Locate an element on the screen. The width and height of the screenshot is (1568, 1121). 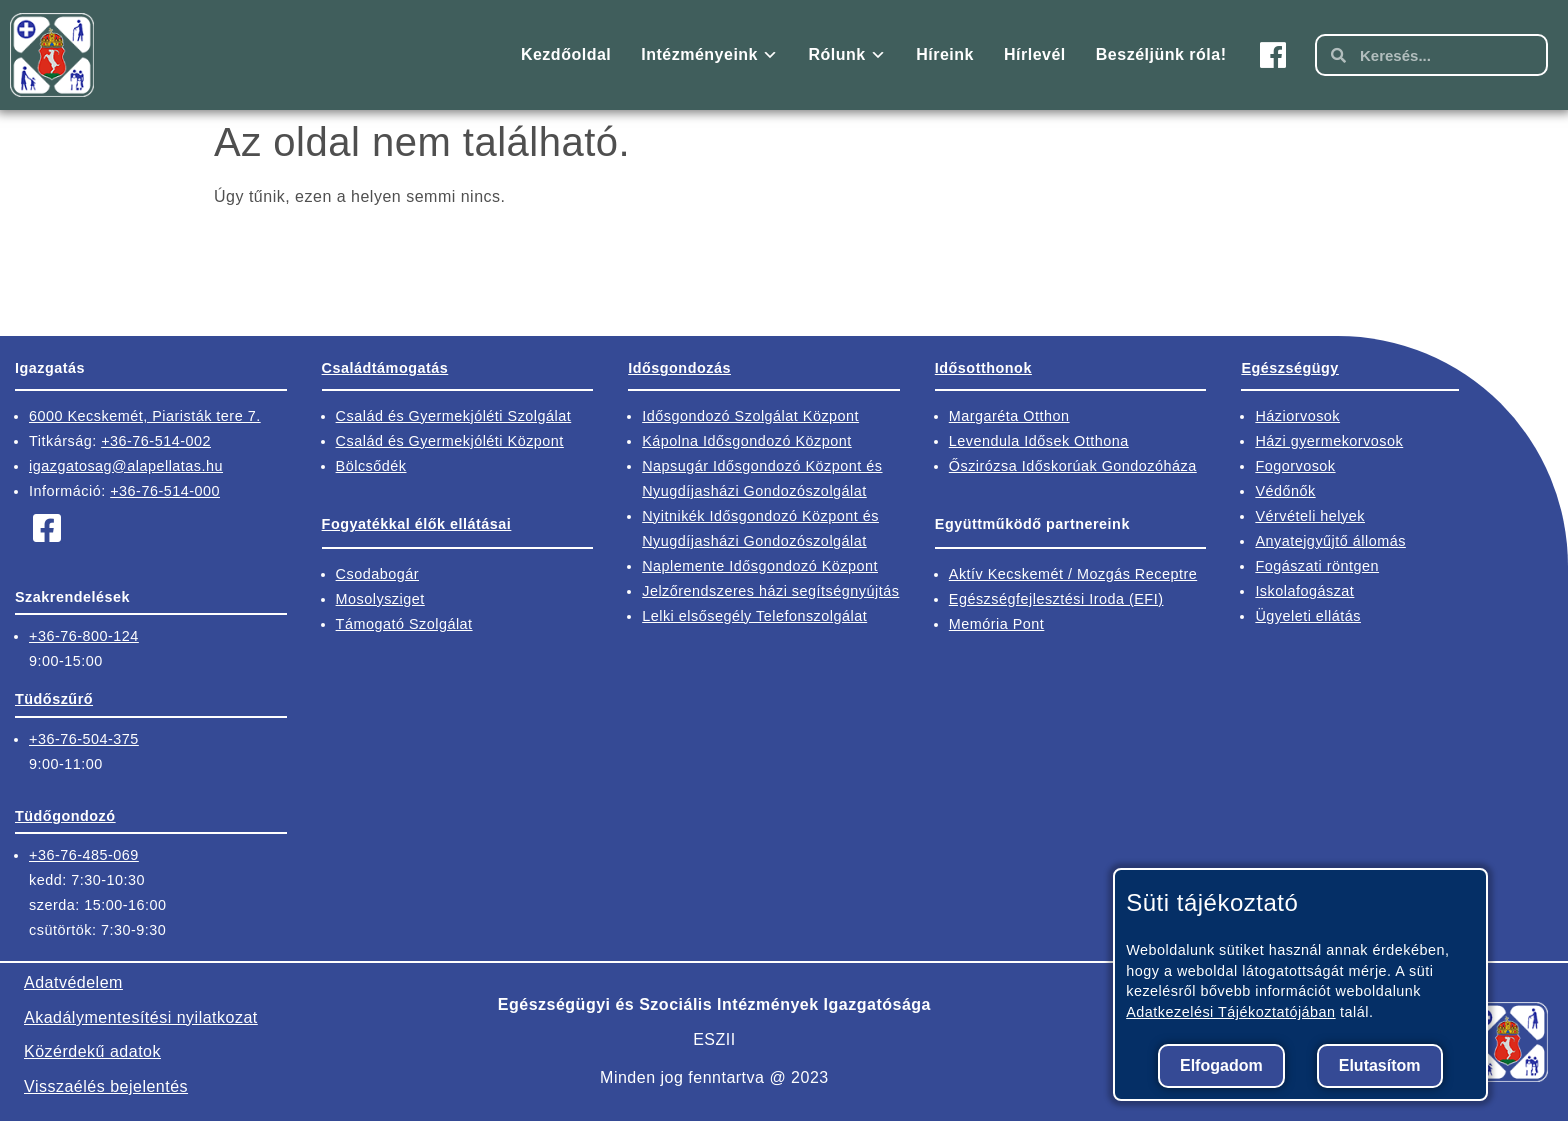
Hírlevél is located at coordinates (1035, 54).